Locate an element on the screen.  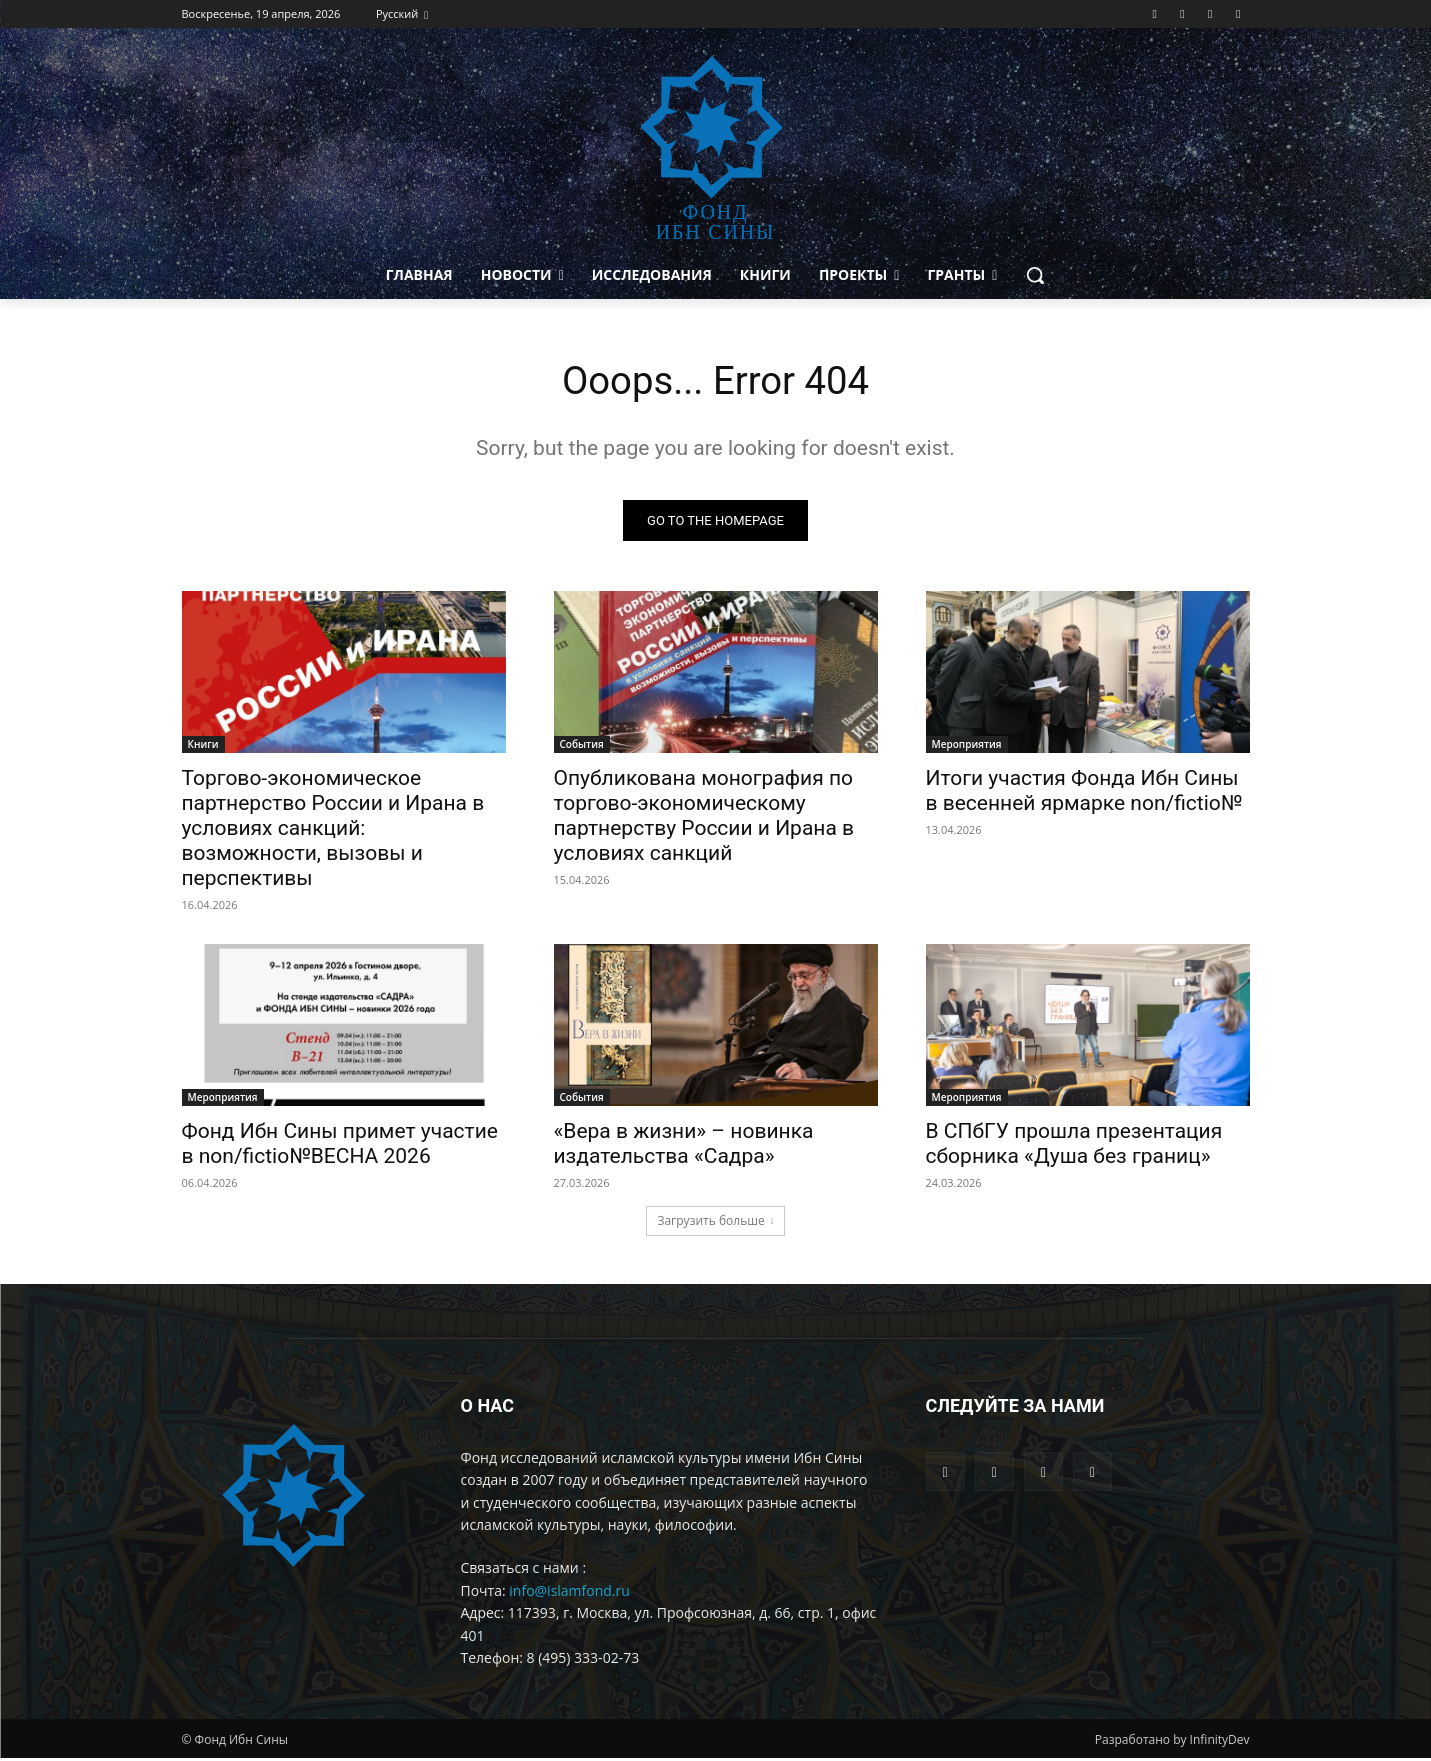
Книги is located at coordinates (203, 746).